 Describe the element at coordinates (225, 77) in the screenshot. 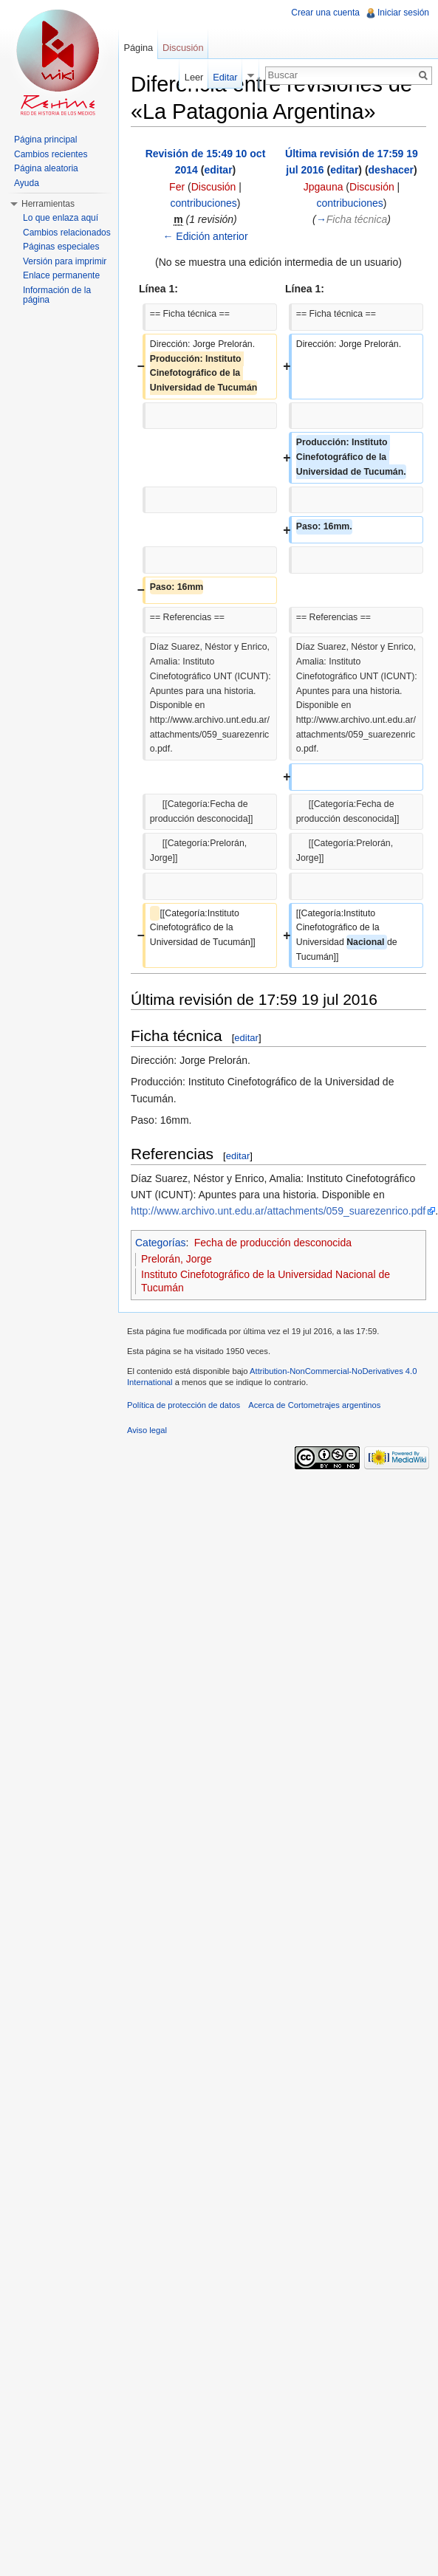

I see `Editar` at that location.